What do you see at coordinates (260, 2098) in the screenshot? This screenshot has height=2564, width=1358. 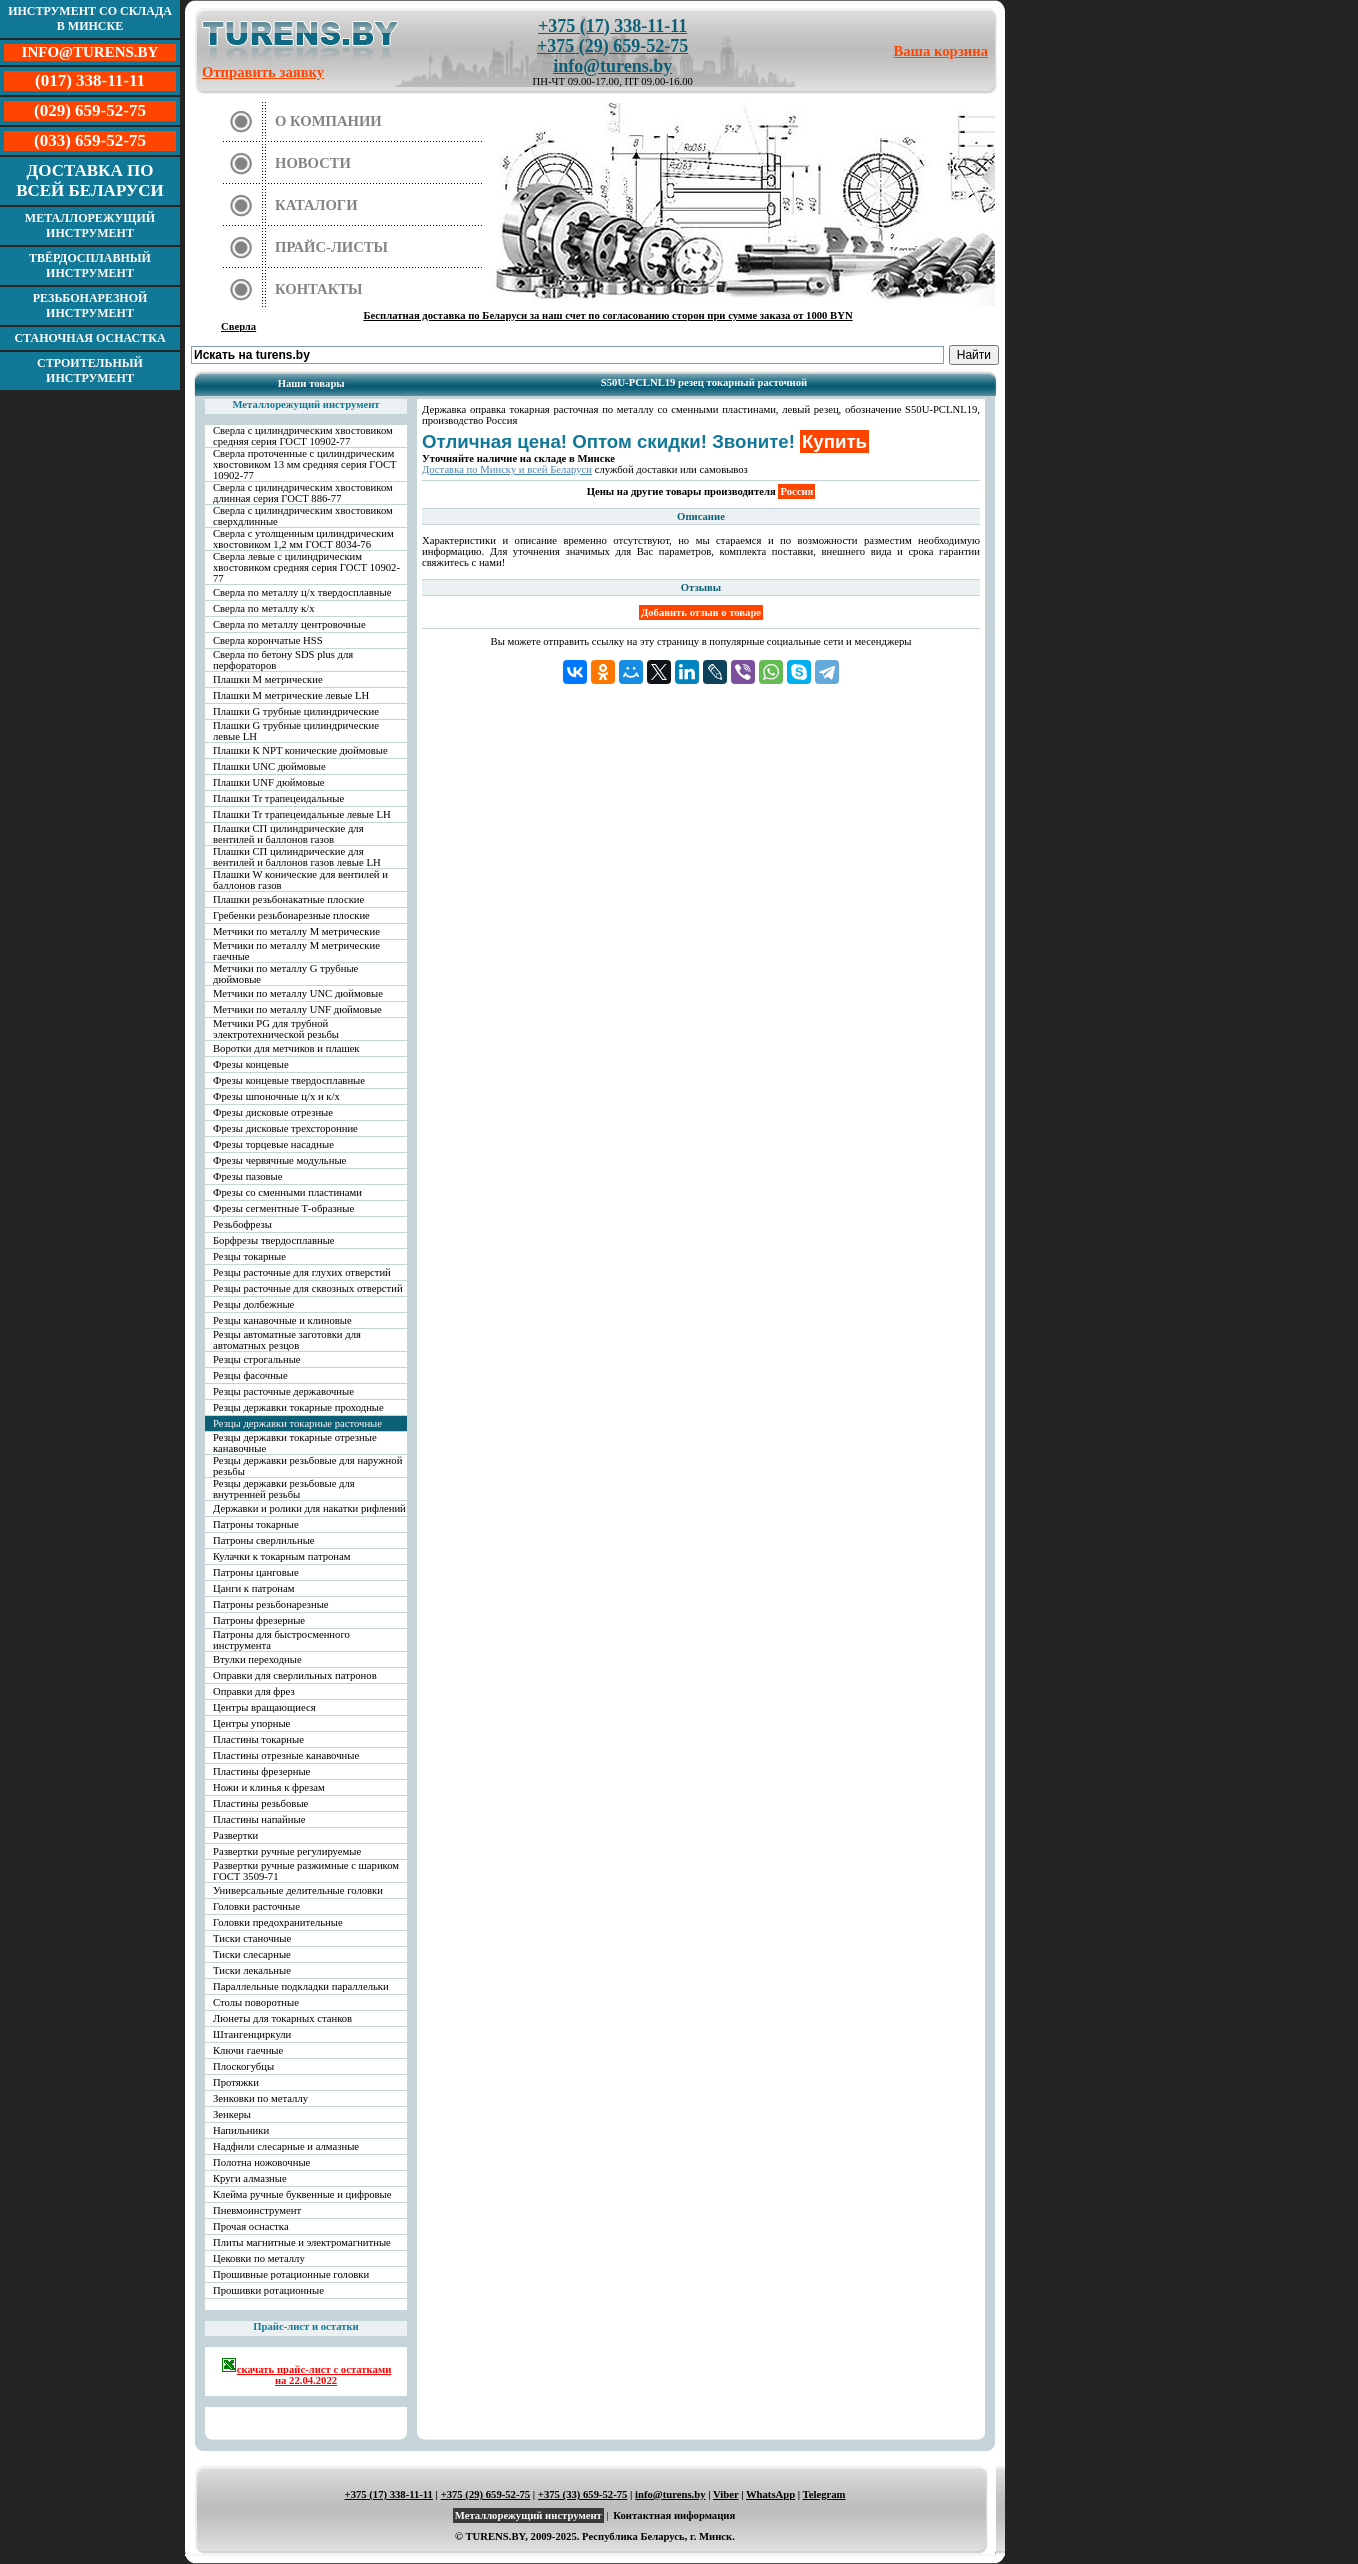 I see `Зенковки по металлу` at bounding box center [260, 2098].